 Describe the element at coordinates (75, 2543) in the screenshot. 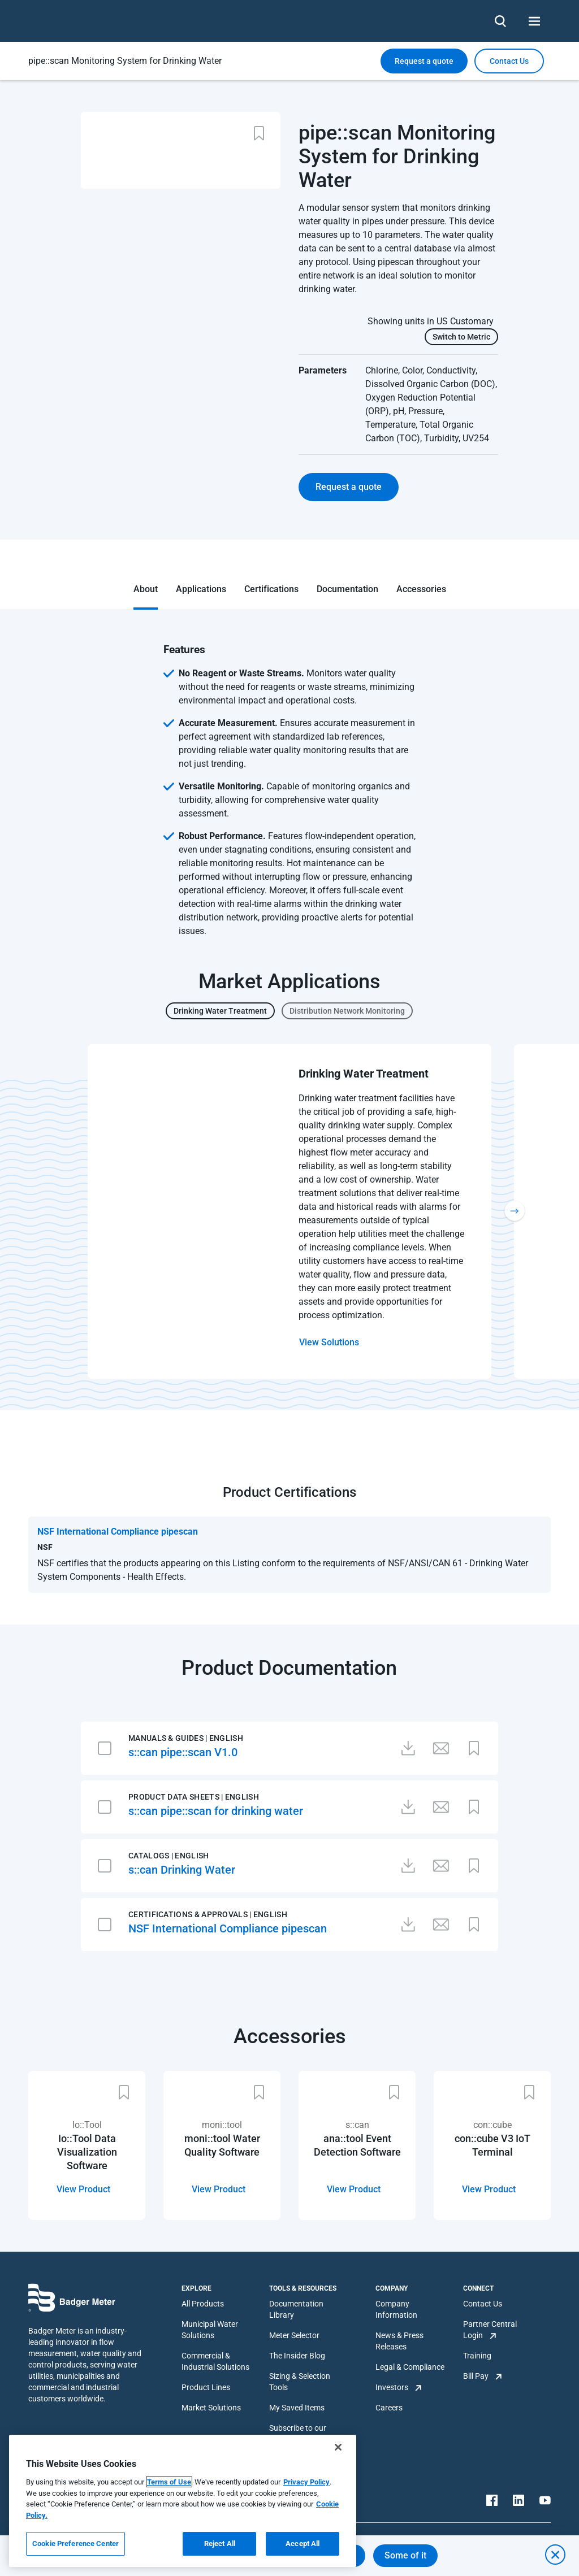

I see `Cookie Preference Center` at that location.